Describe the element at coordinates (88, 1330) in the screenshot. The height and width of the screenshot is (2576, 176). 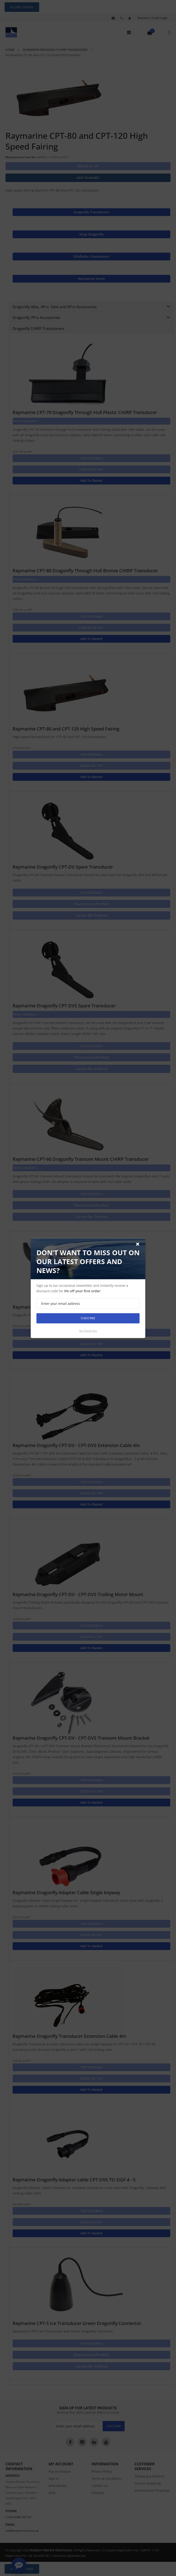
I see `No thank you` at that location.